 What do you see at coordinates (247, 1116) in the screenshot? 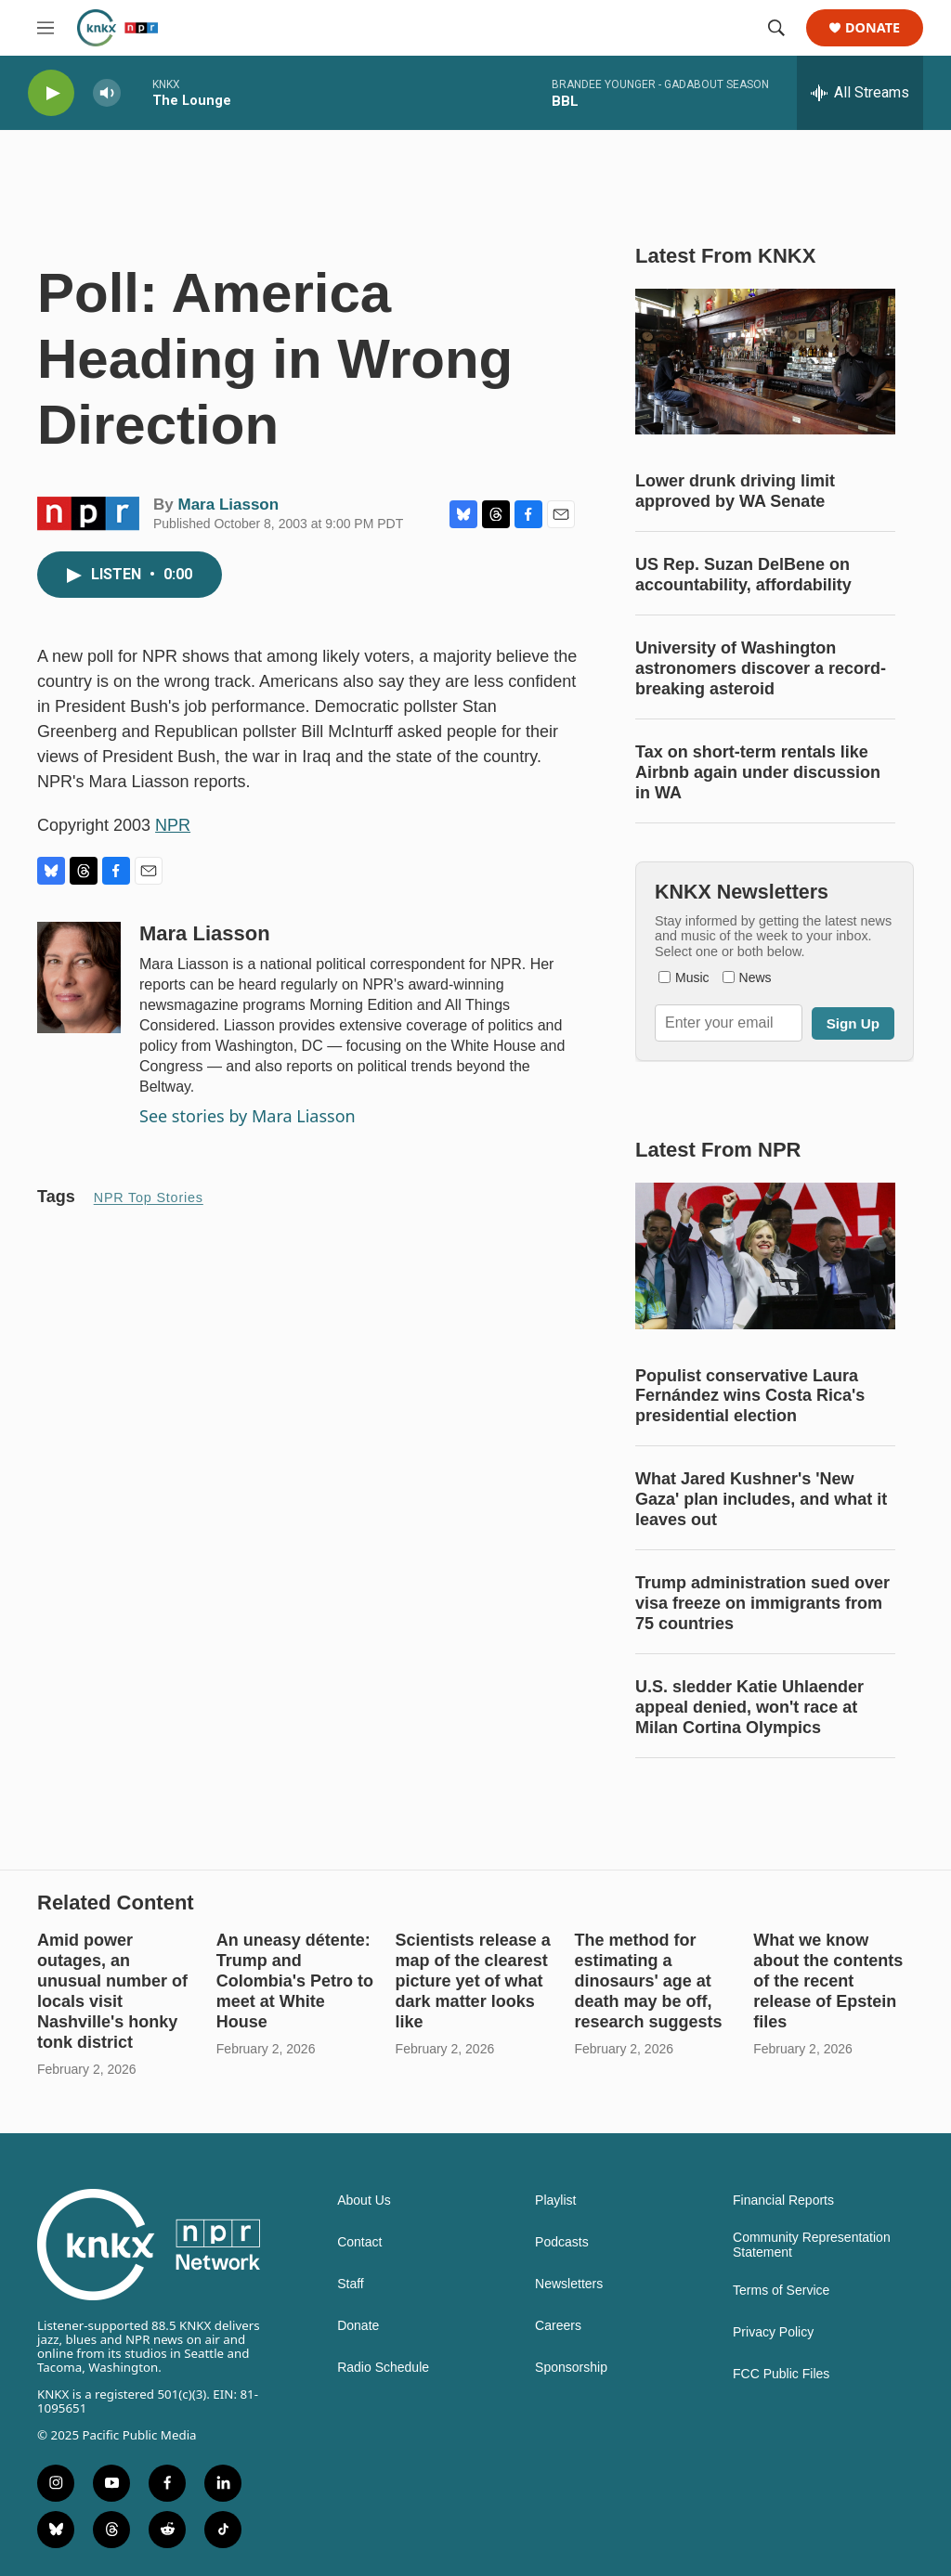
I see `See stories by Mara Liasson` at bounding box center [247, 1116].